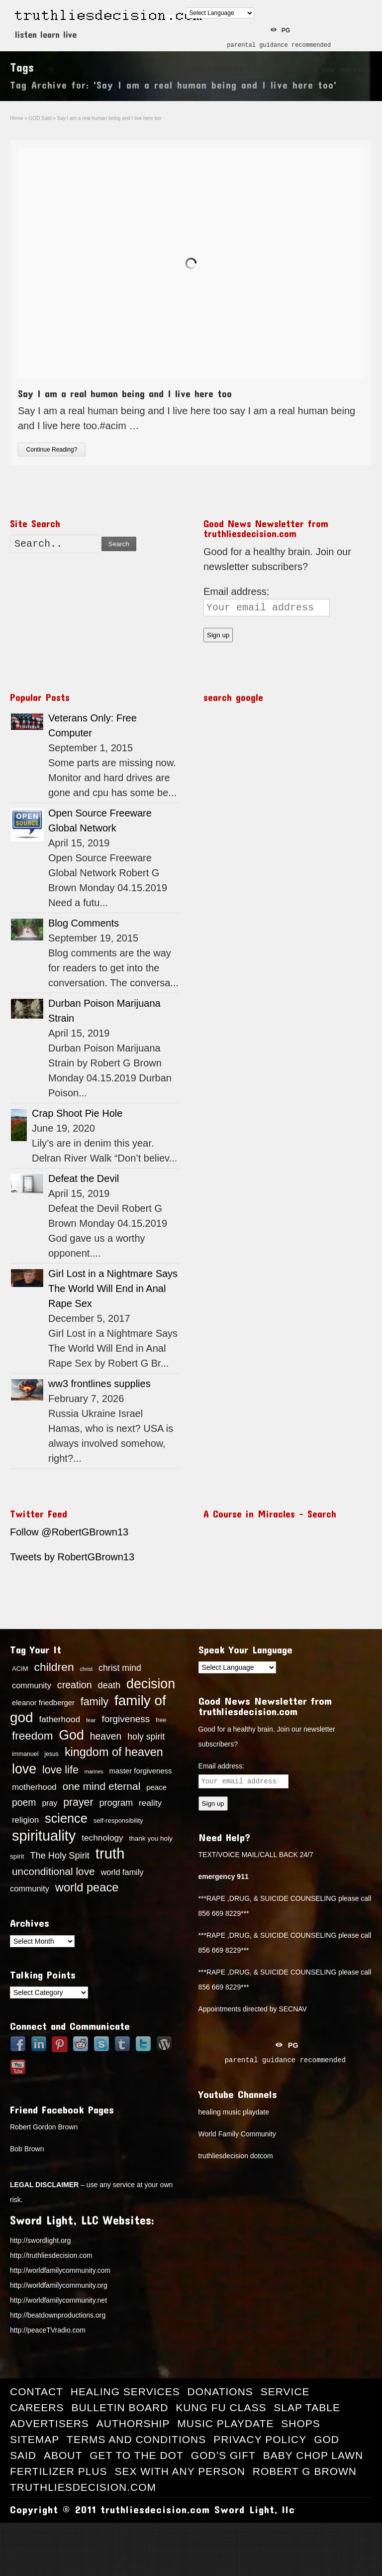  What do you see at coordinates (32, 1736) in the screenshot?
I see `freedom [freedom (37 items)]` at bounding box center [32, 1736].